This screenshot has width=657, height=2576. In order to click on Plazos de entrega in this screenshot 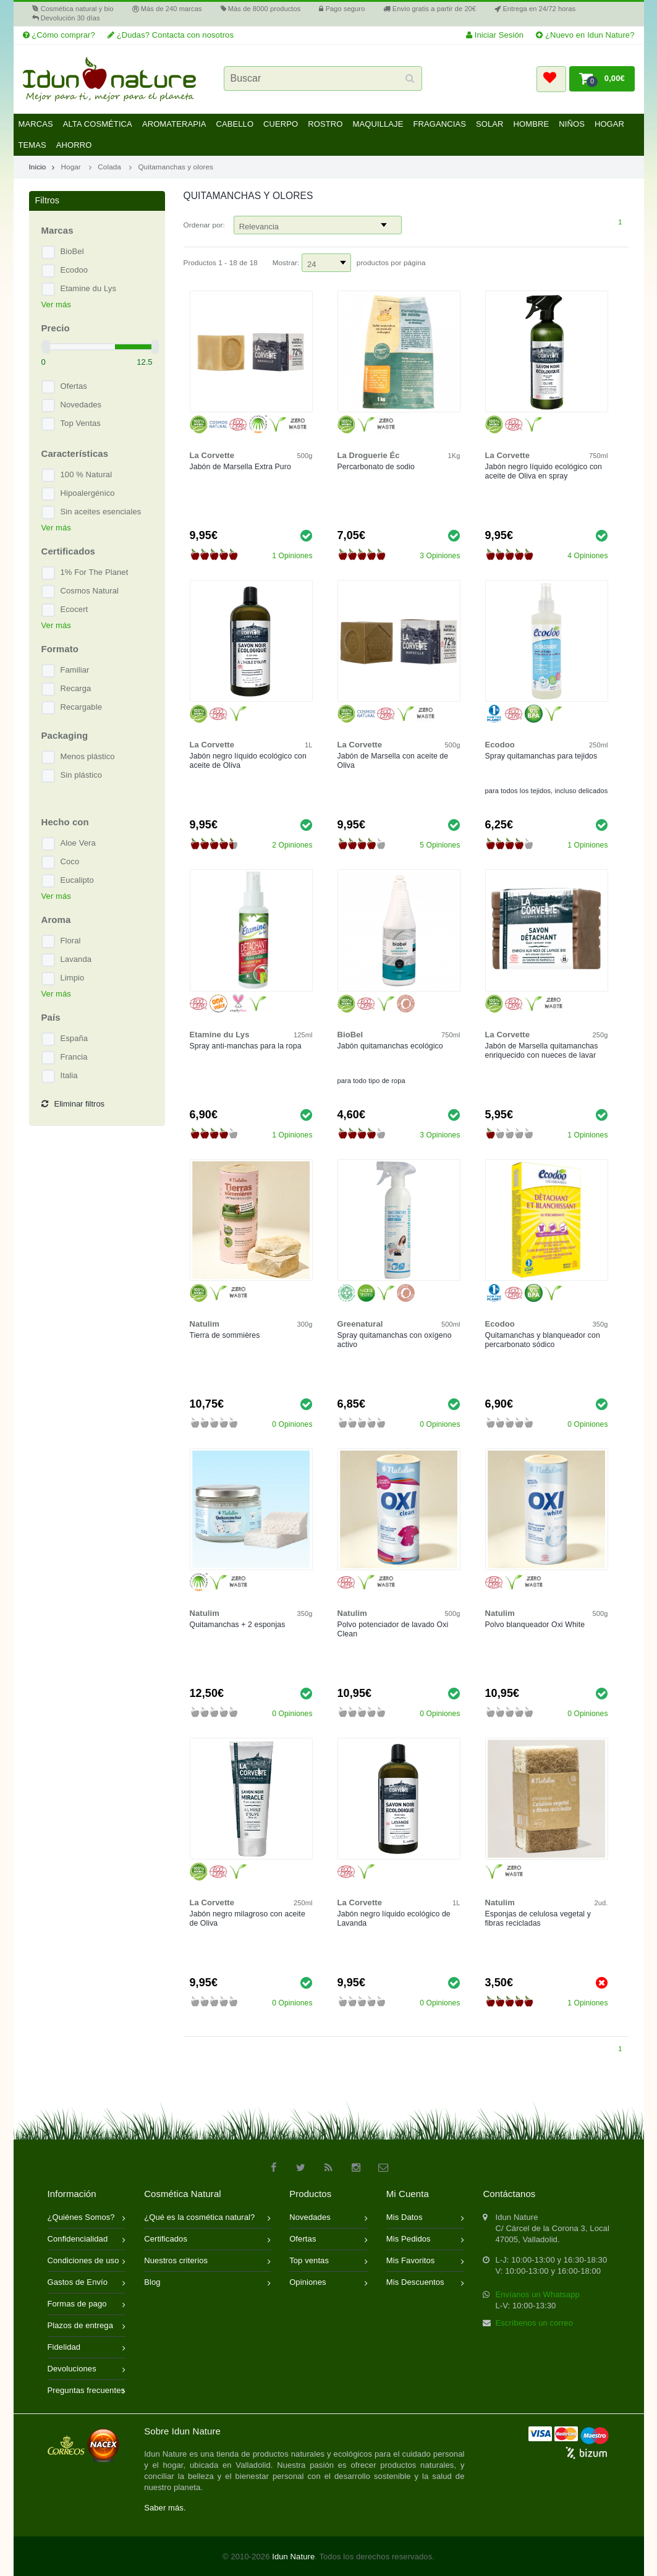, I will do `click(87, 2326)`.